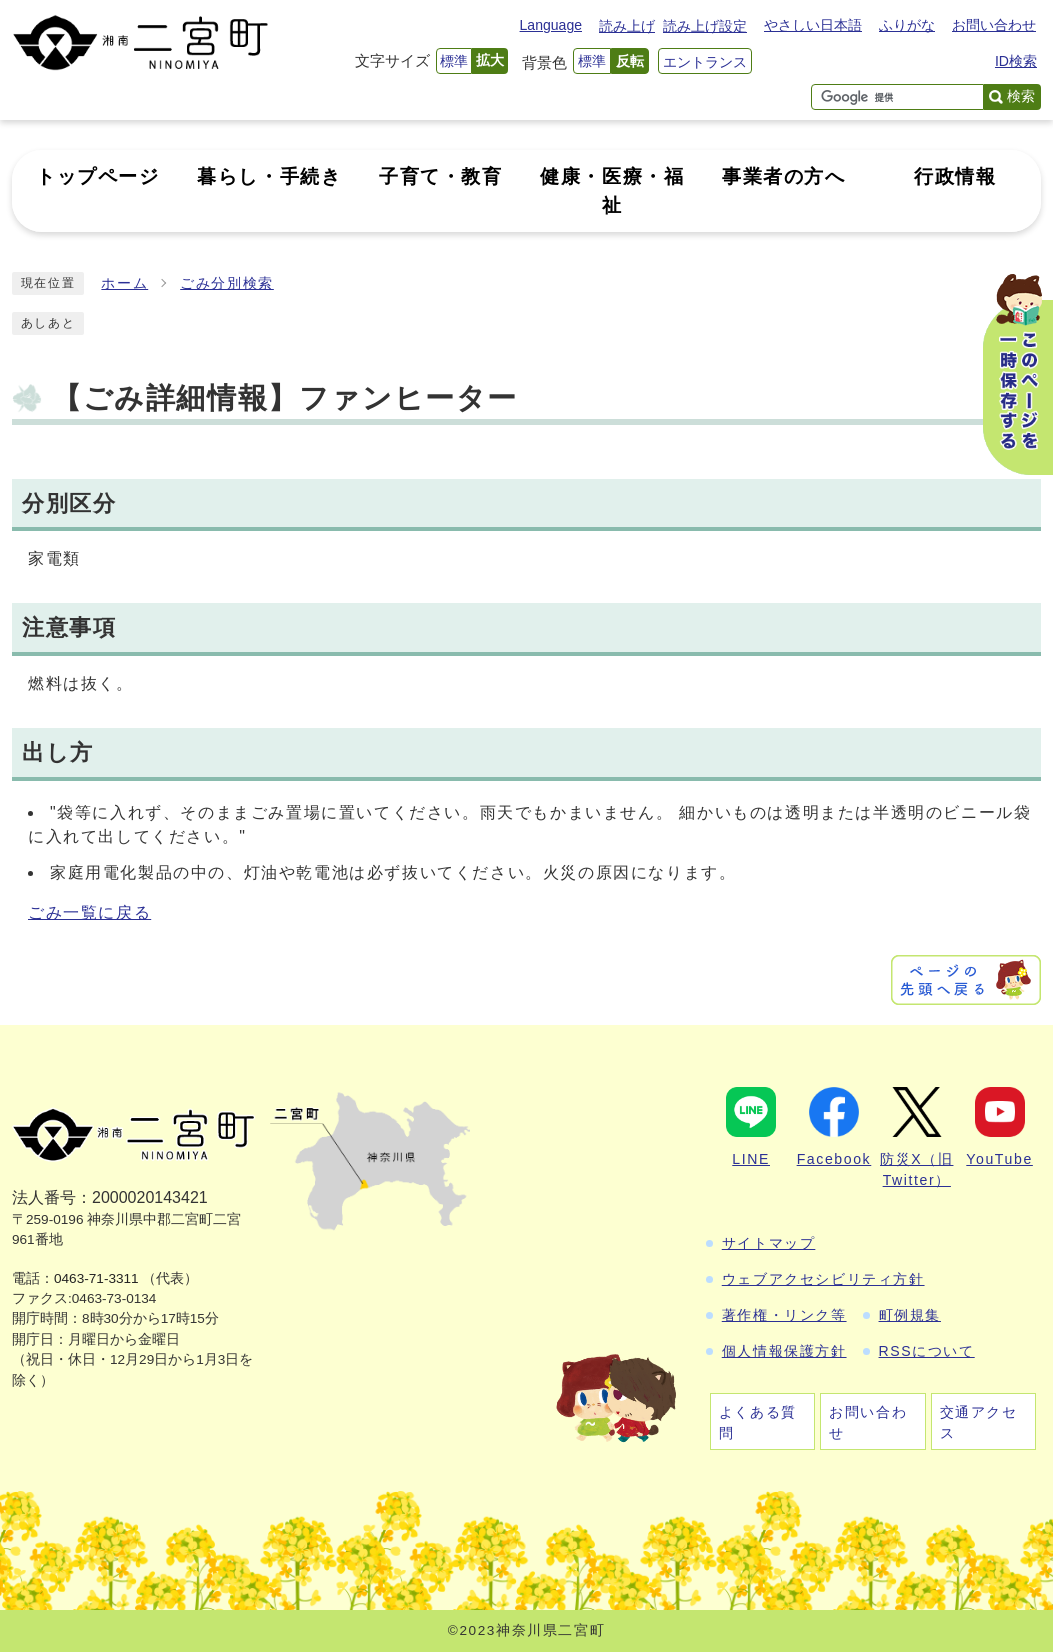 The image size is (1053, 1652). I want to click on やさしい日本語, so click(813, 25).